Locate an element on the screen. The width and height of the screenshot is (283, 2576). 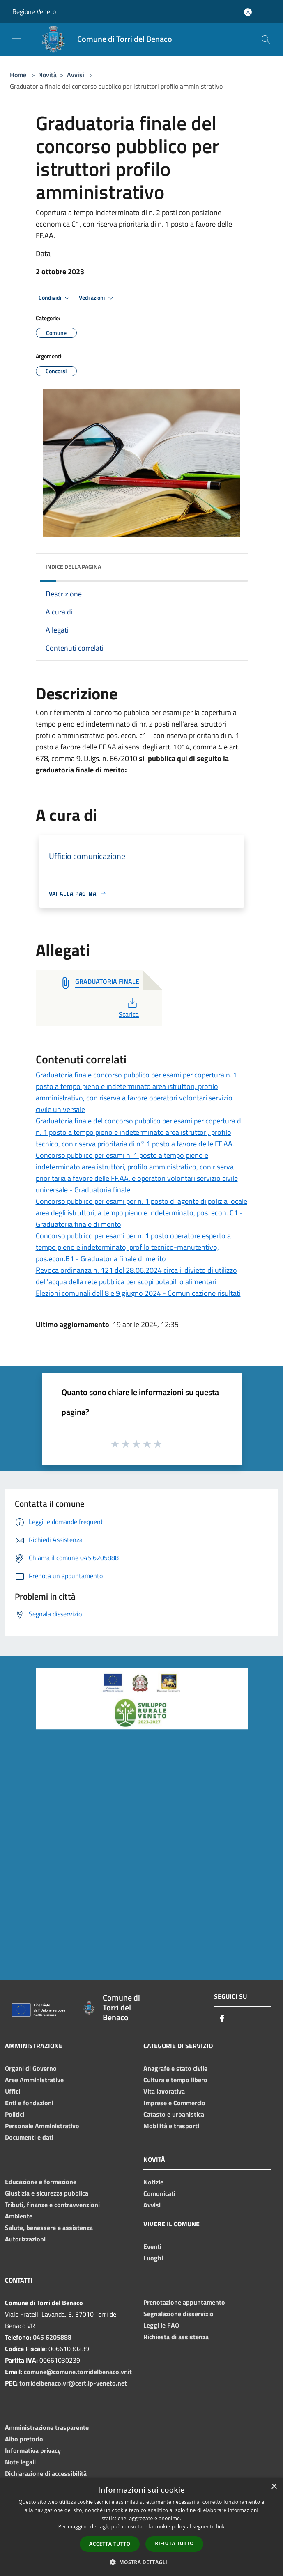
Documenti e dati is located at coordinates (29, 2137).